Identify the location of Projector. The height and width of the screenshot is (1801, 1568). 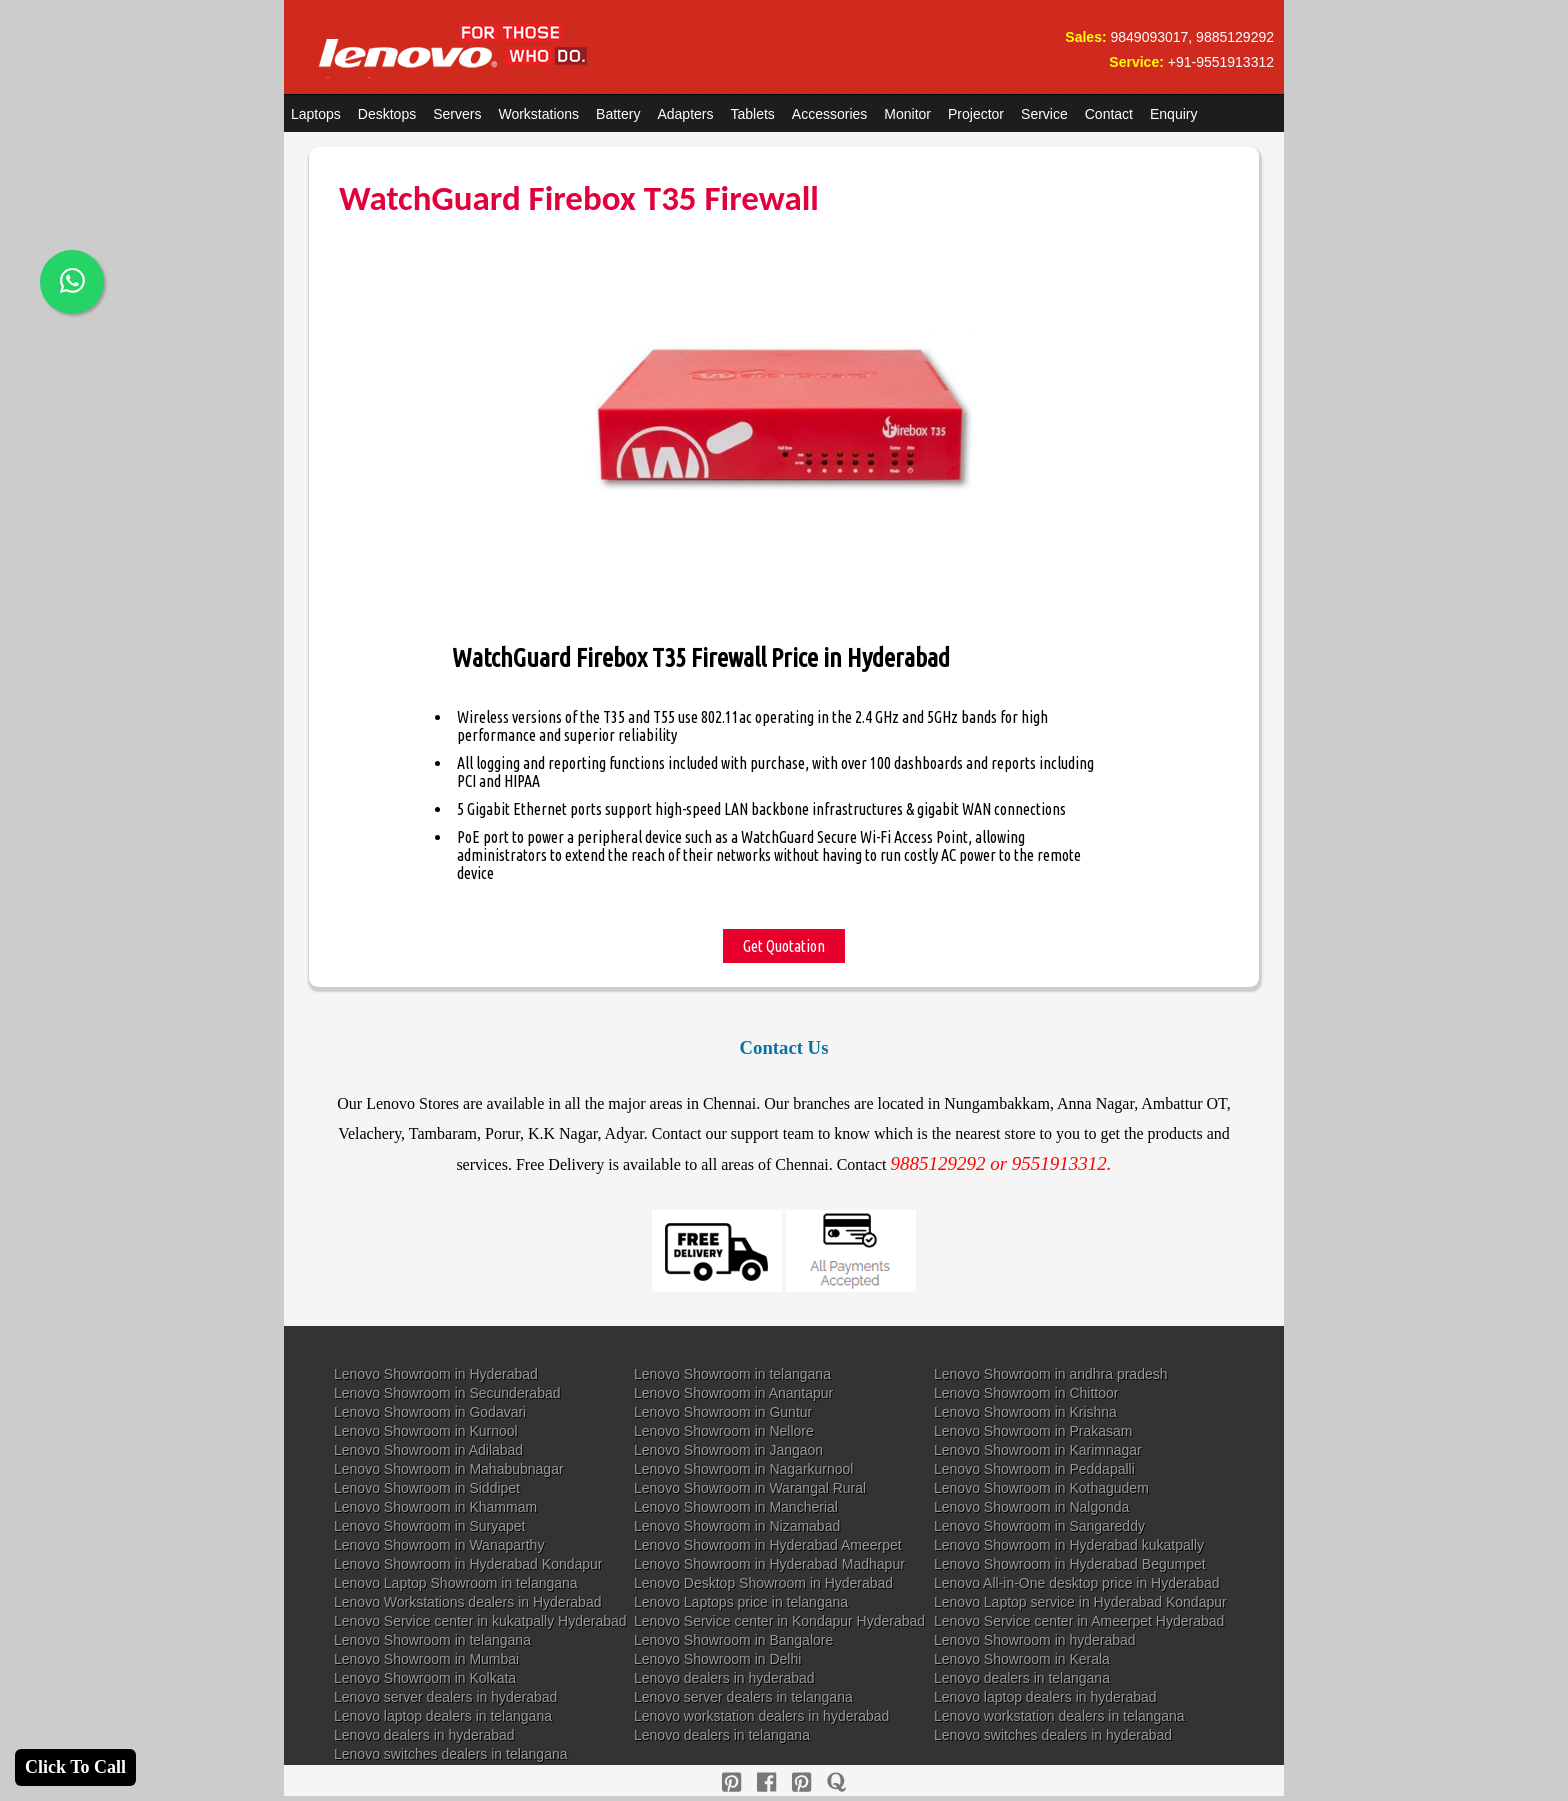
(976, 114).